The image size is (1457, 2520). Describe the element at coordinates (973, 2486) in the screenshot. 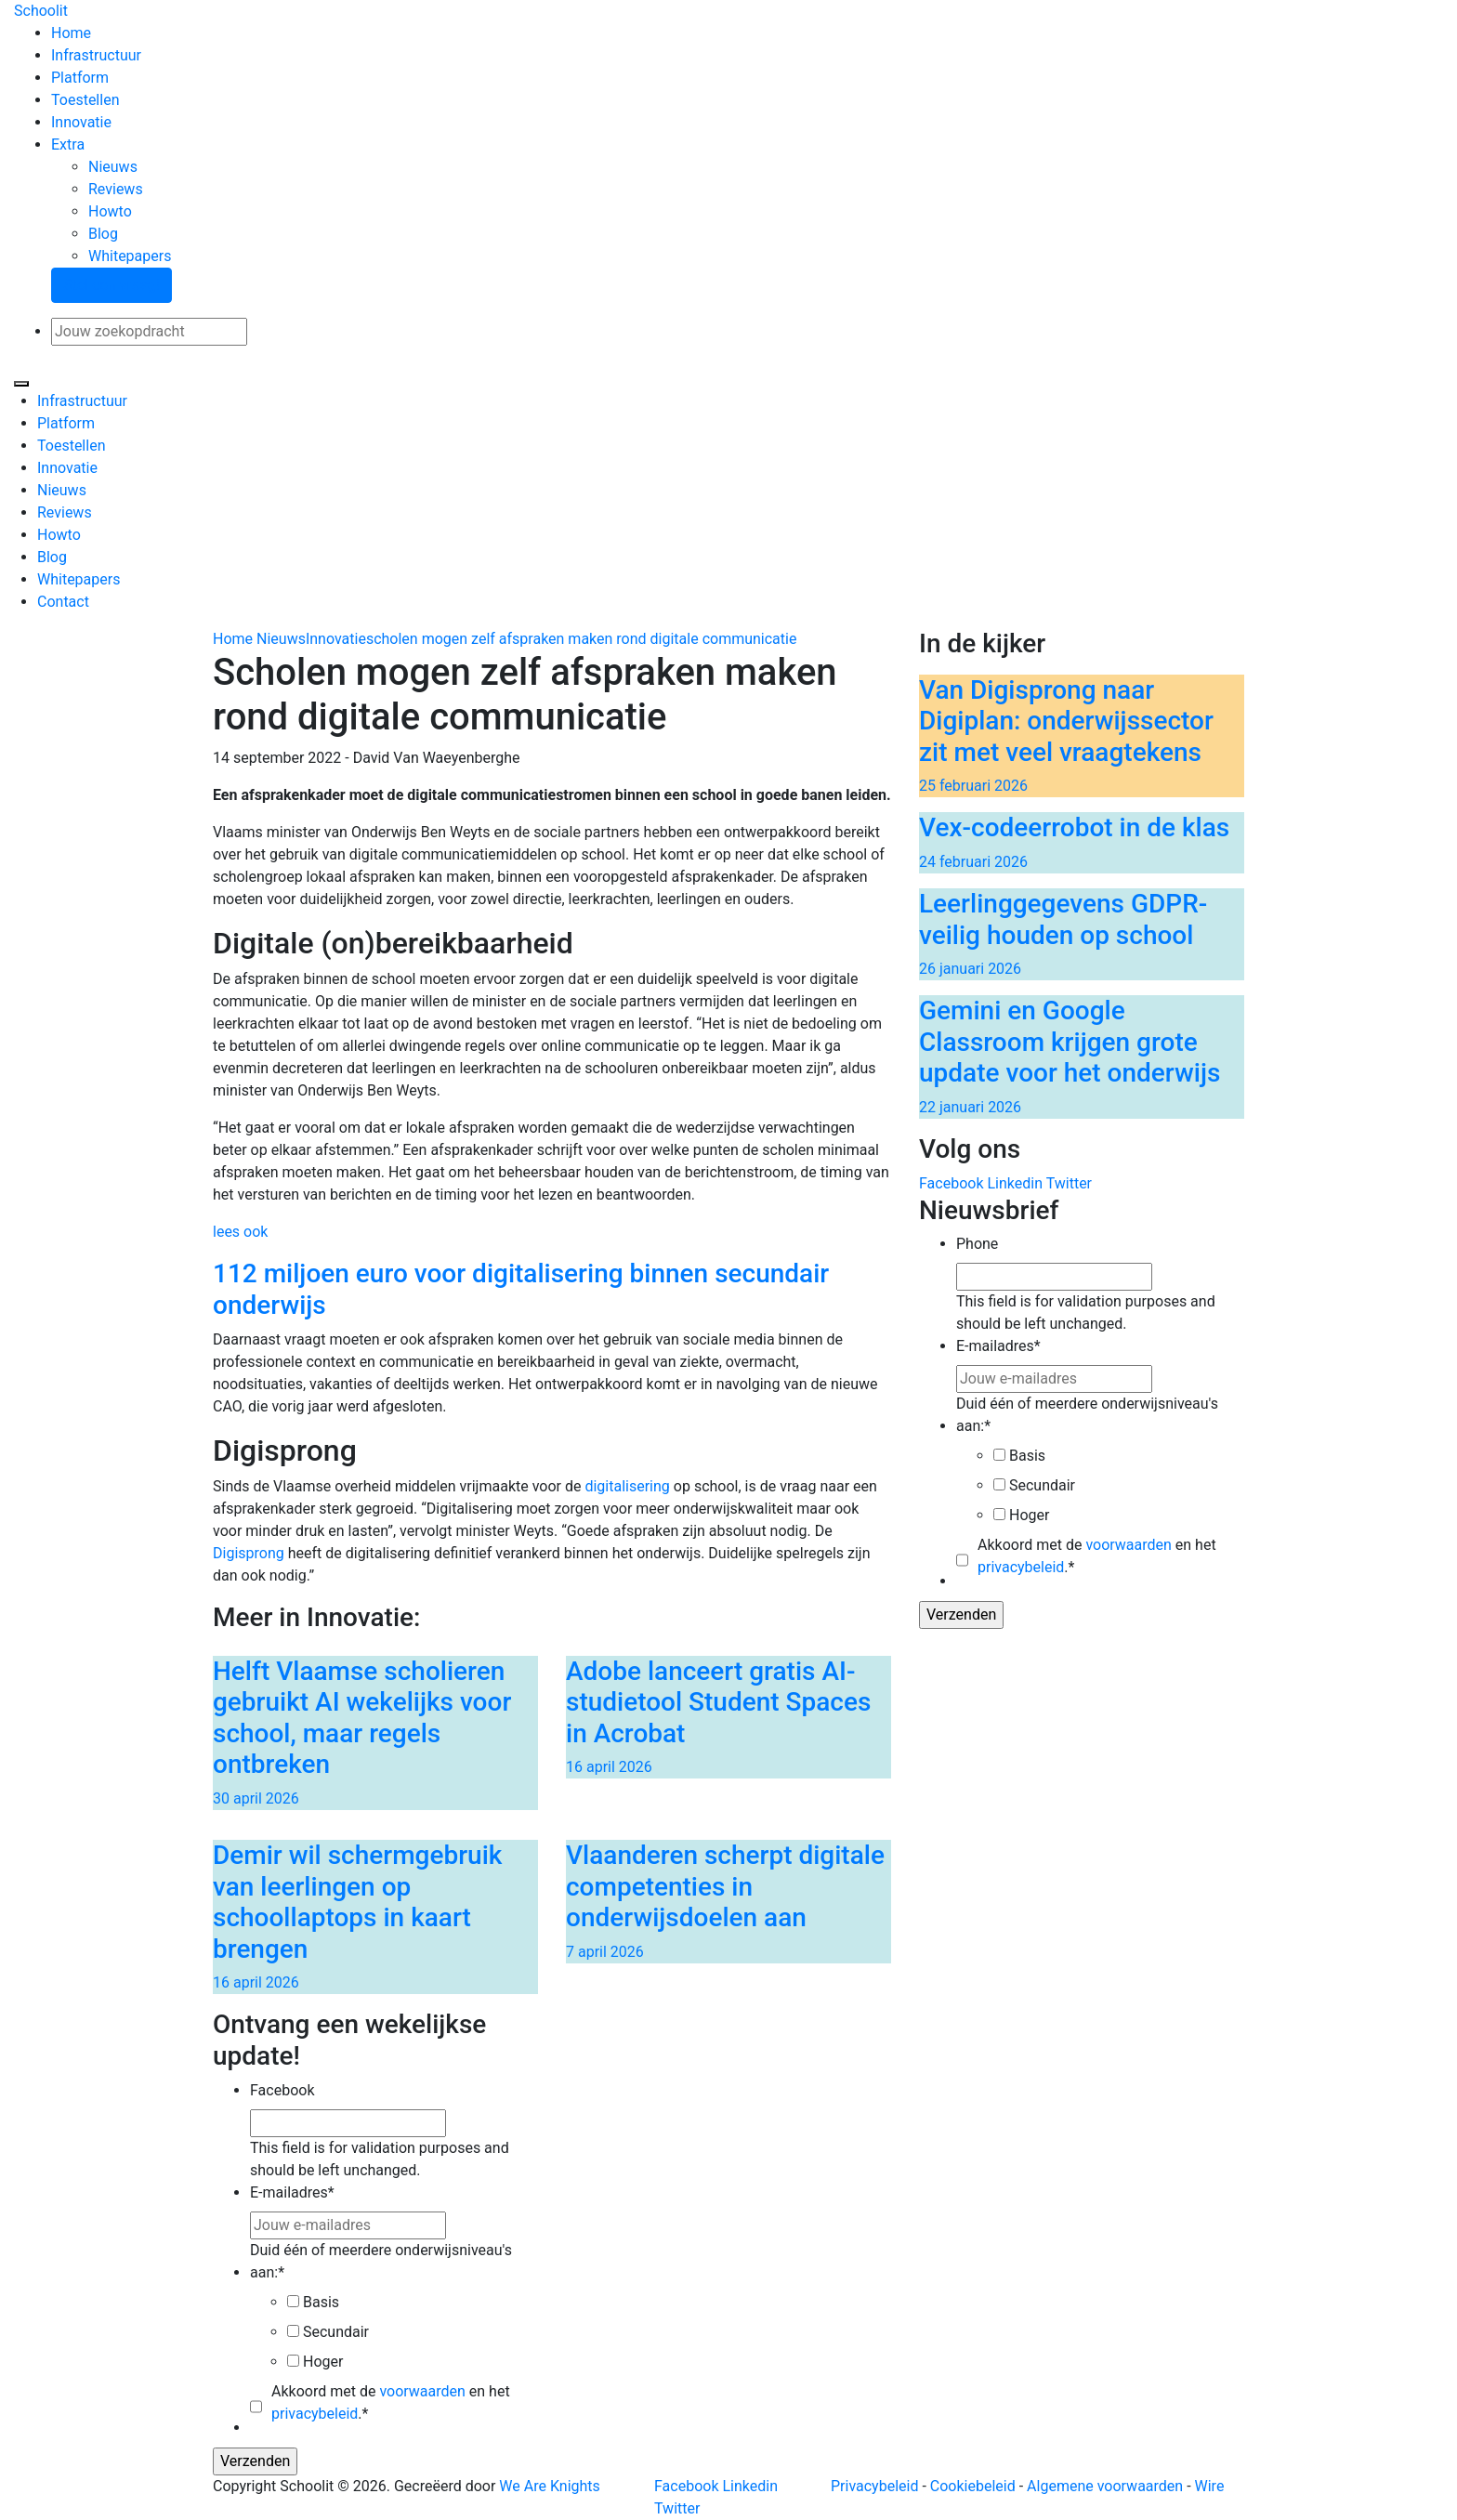

I see `Cookiebeleid` at that location.